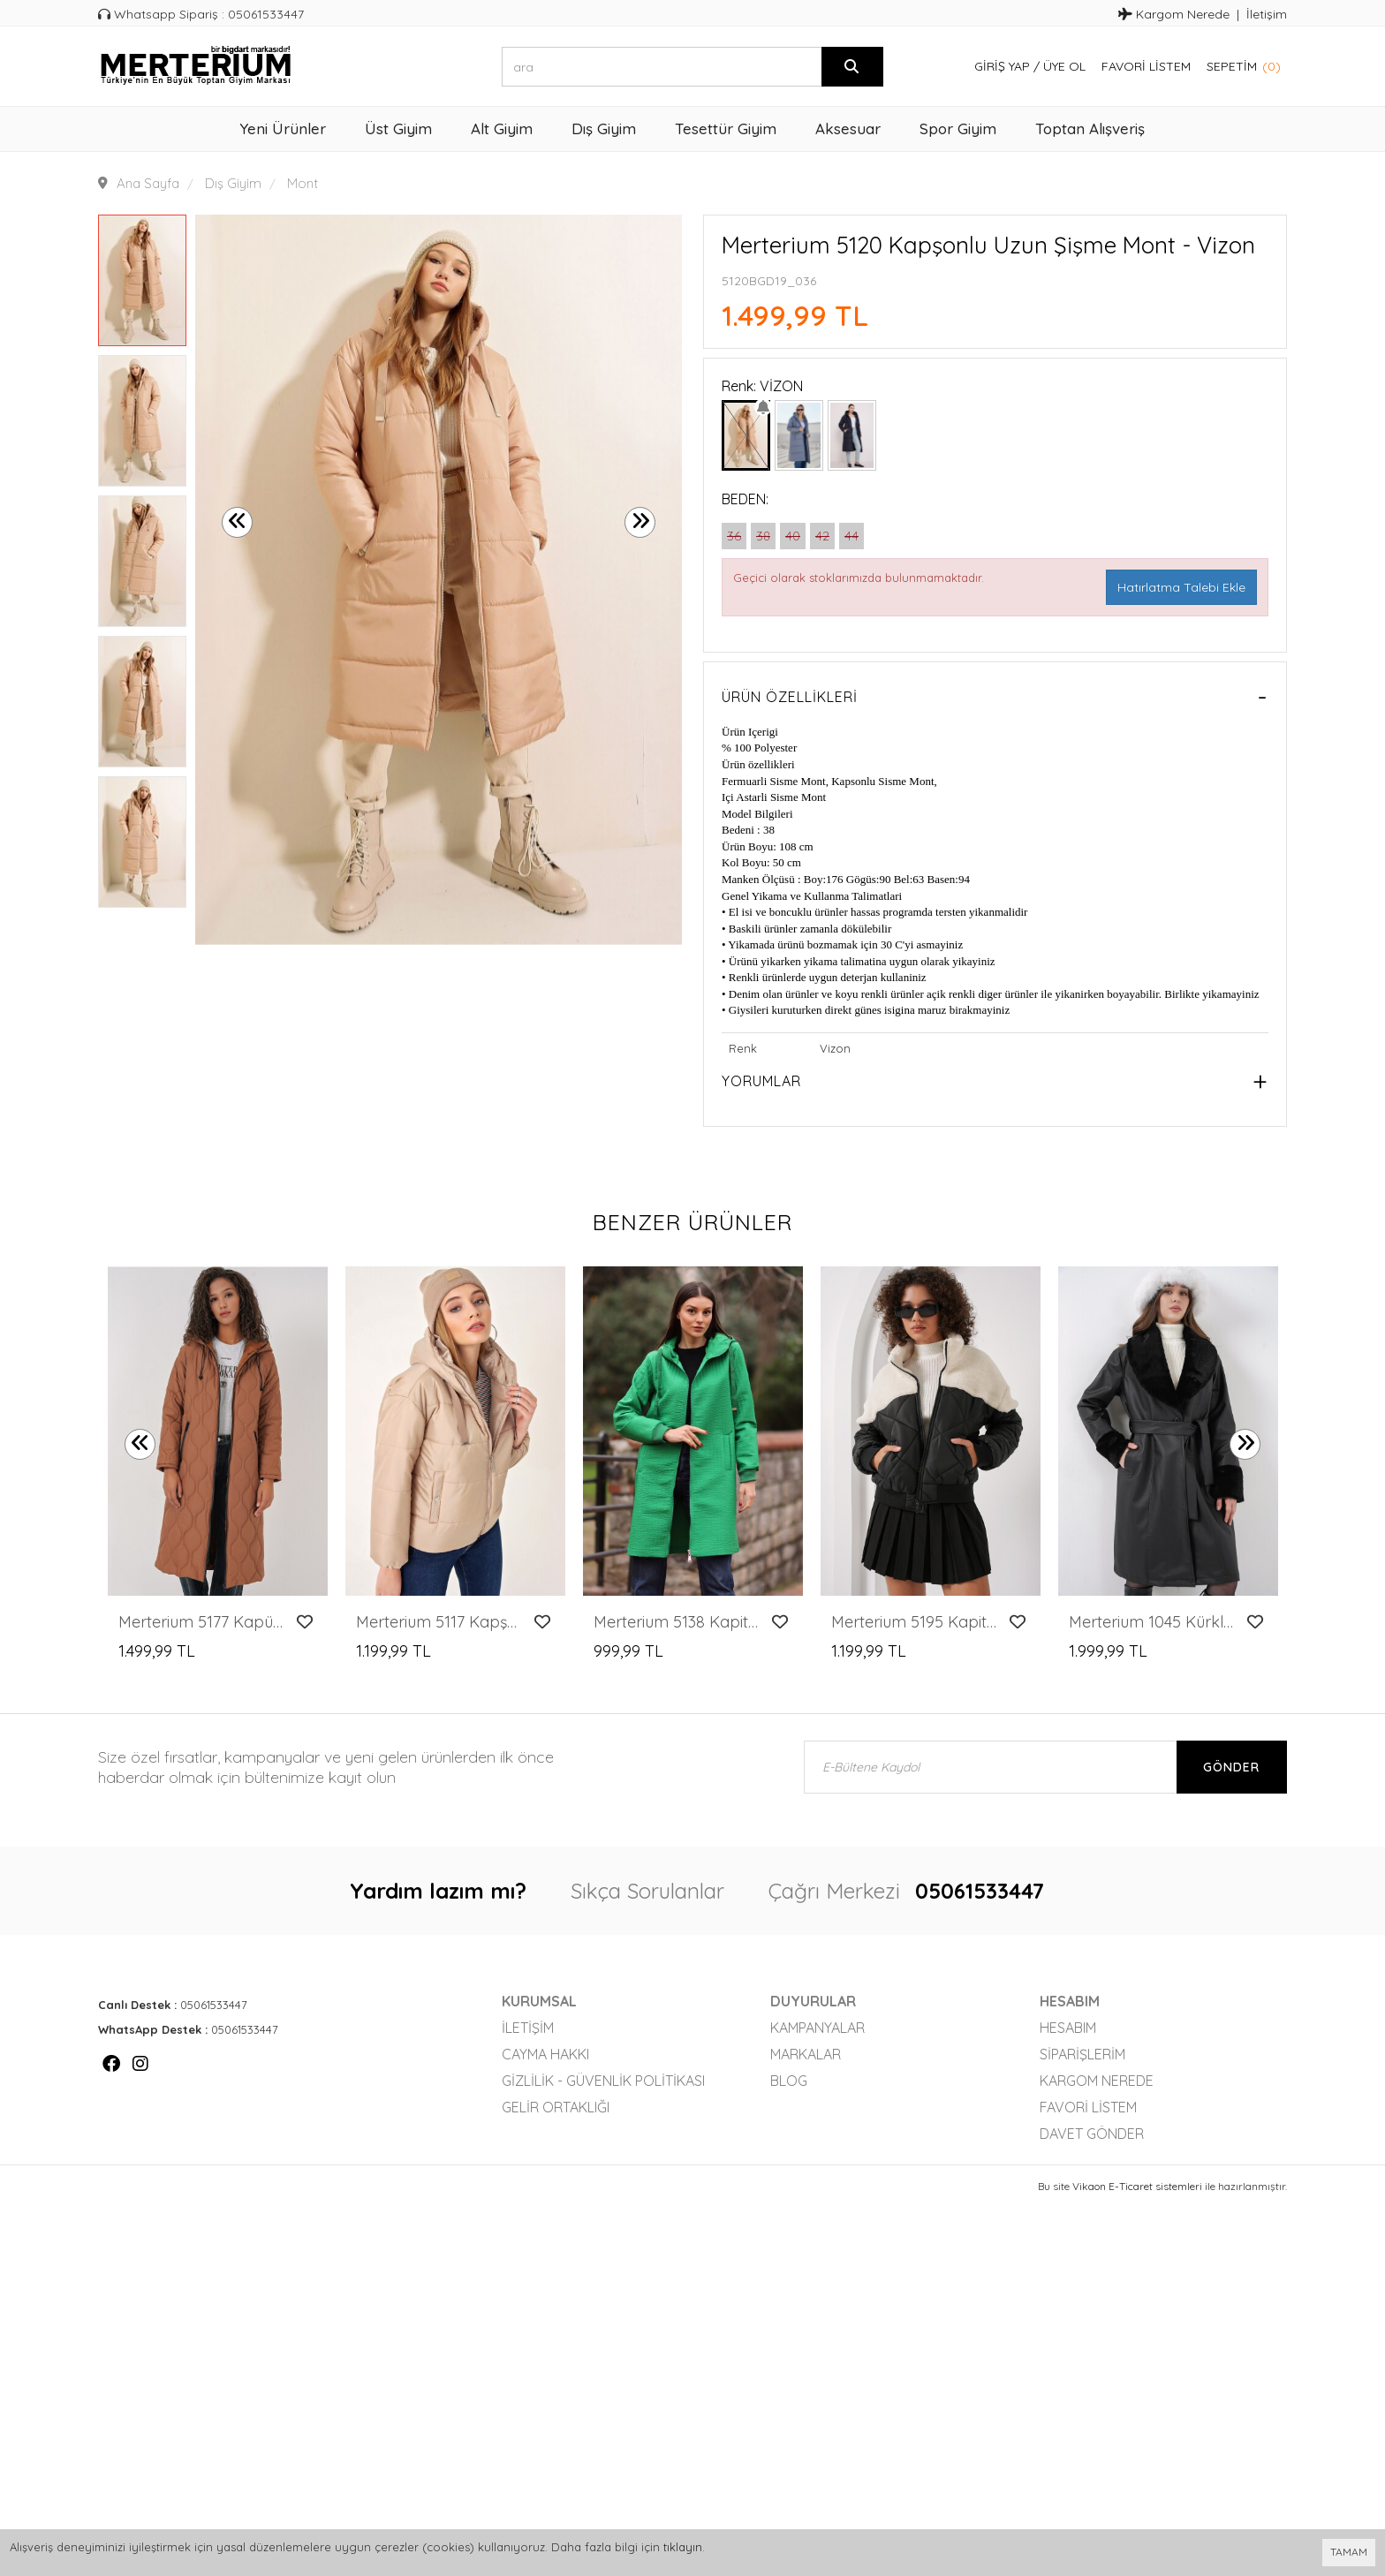 Image resolution: width=1385 pixels, height=2576 pixels. Describe the element at coordinates (805, 2054) in the screenshot. I see `Markalar` at that location.